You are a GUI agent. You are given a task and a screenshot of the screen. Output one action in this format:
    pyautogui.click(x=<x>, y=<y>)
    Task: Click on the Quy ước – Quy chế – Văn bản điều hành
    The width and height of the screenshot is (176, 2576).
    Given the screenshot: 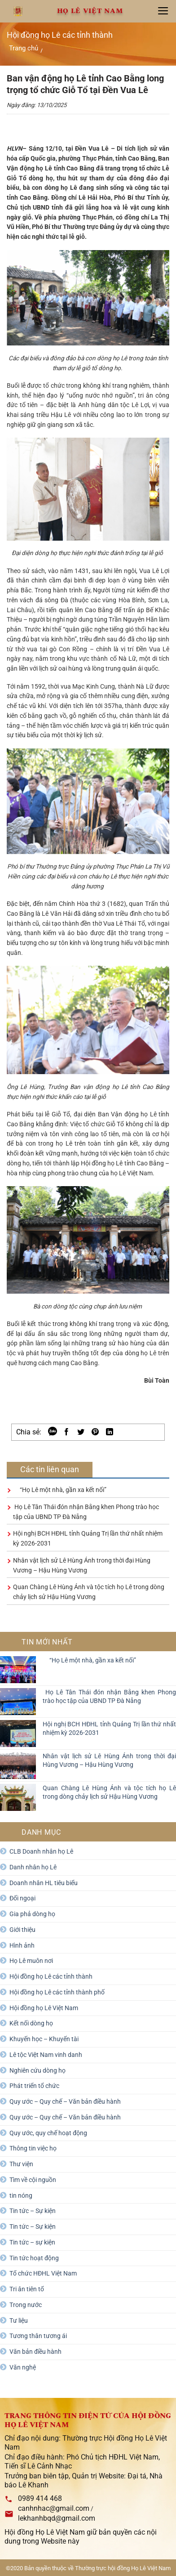 What is the action you would take?
    pyautogui.click(x=65, y=2101)
    